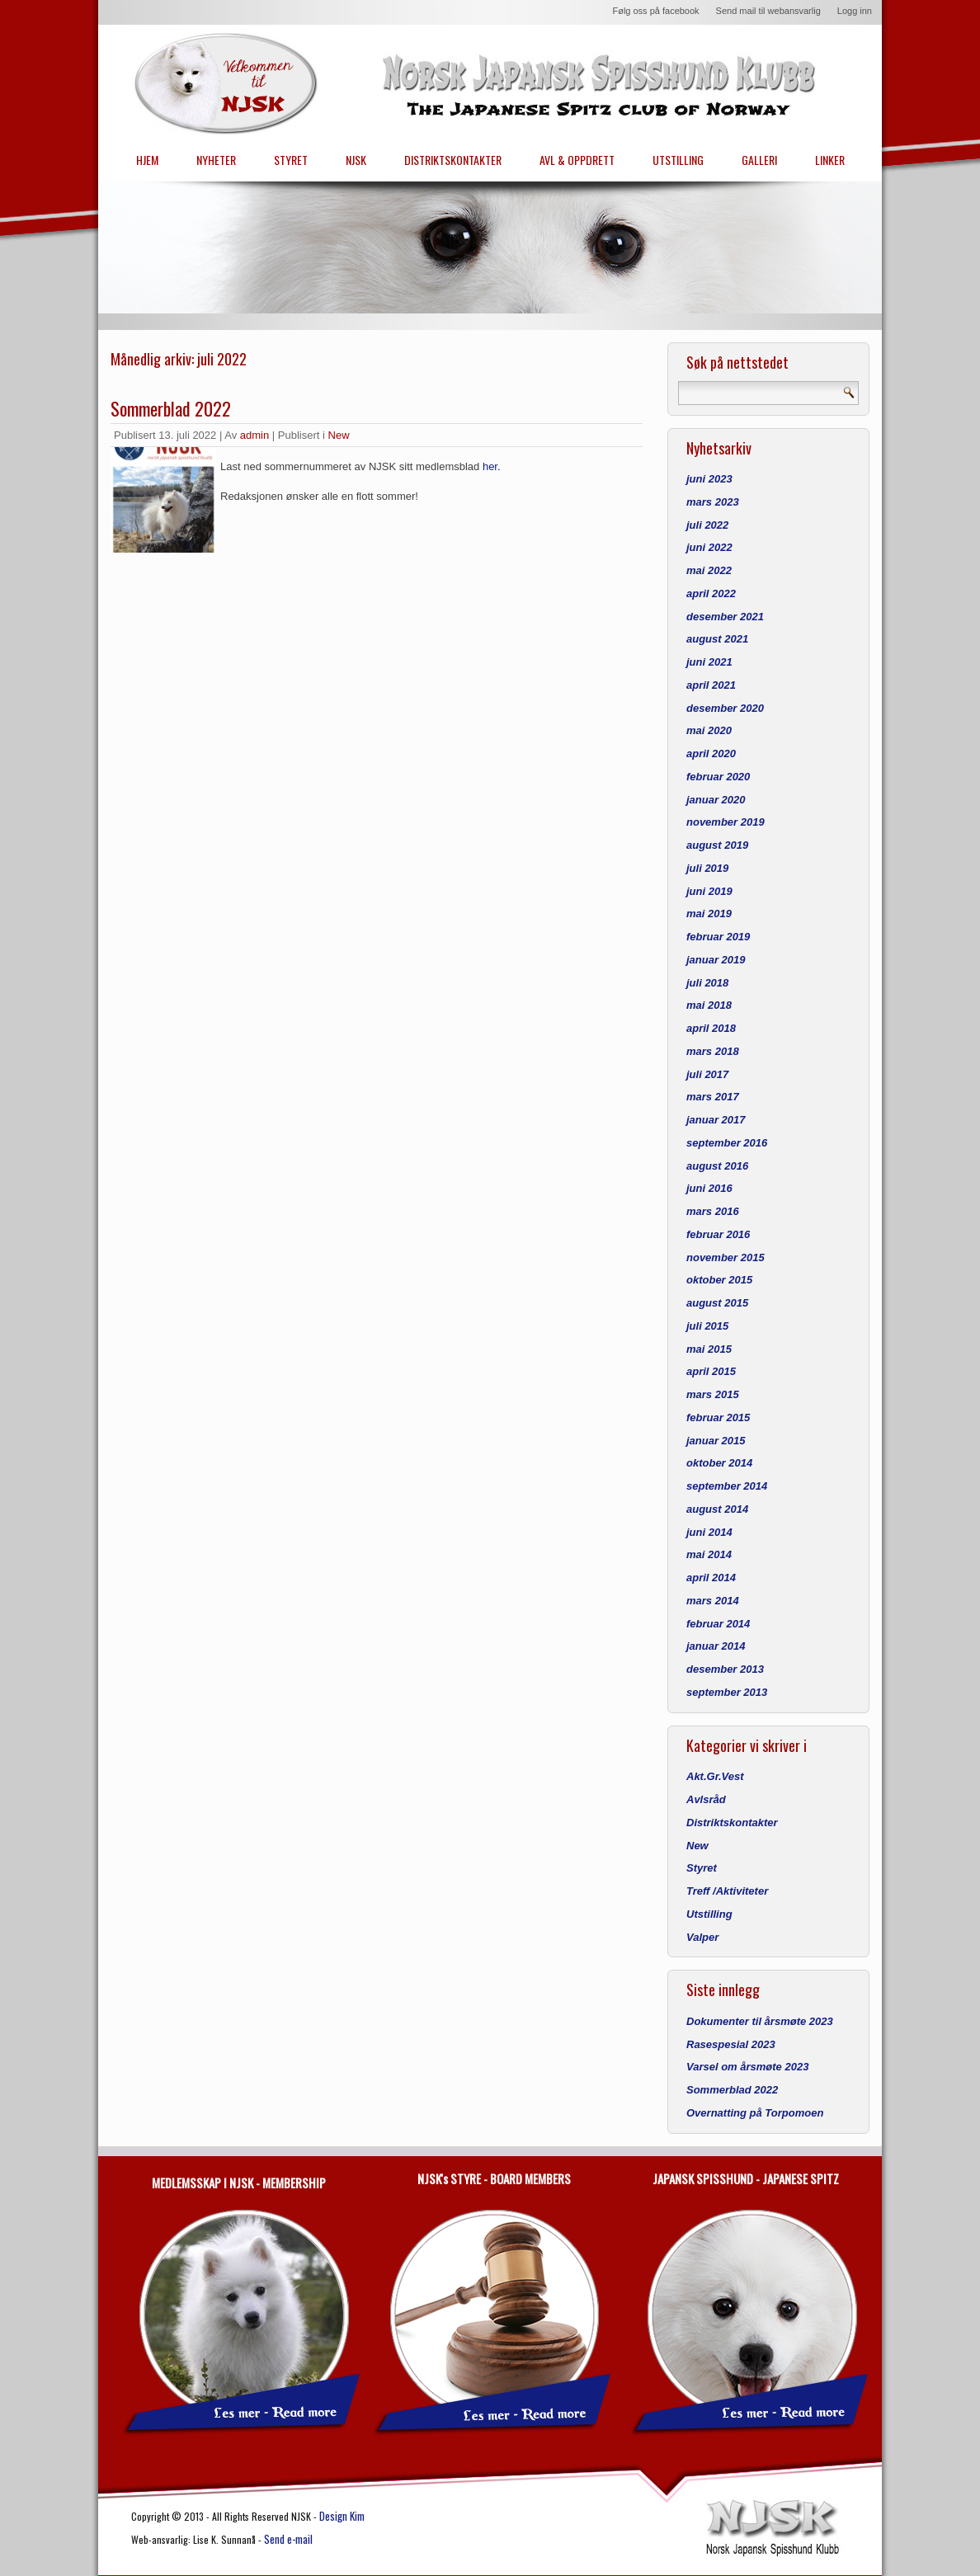  I want to click on desember 2020, so click(725, 708).